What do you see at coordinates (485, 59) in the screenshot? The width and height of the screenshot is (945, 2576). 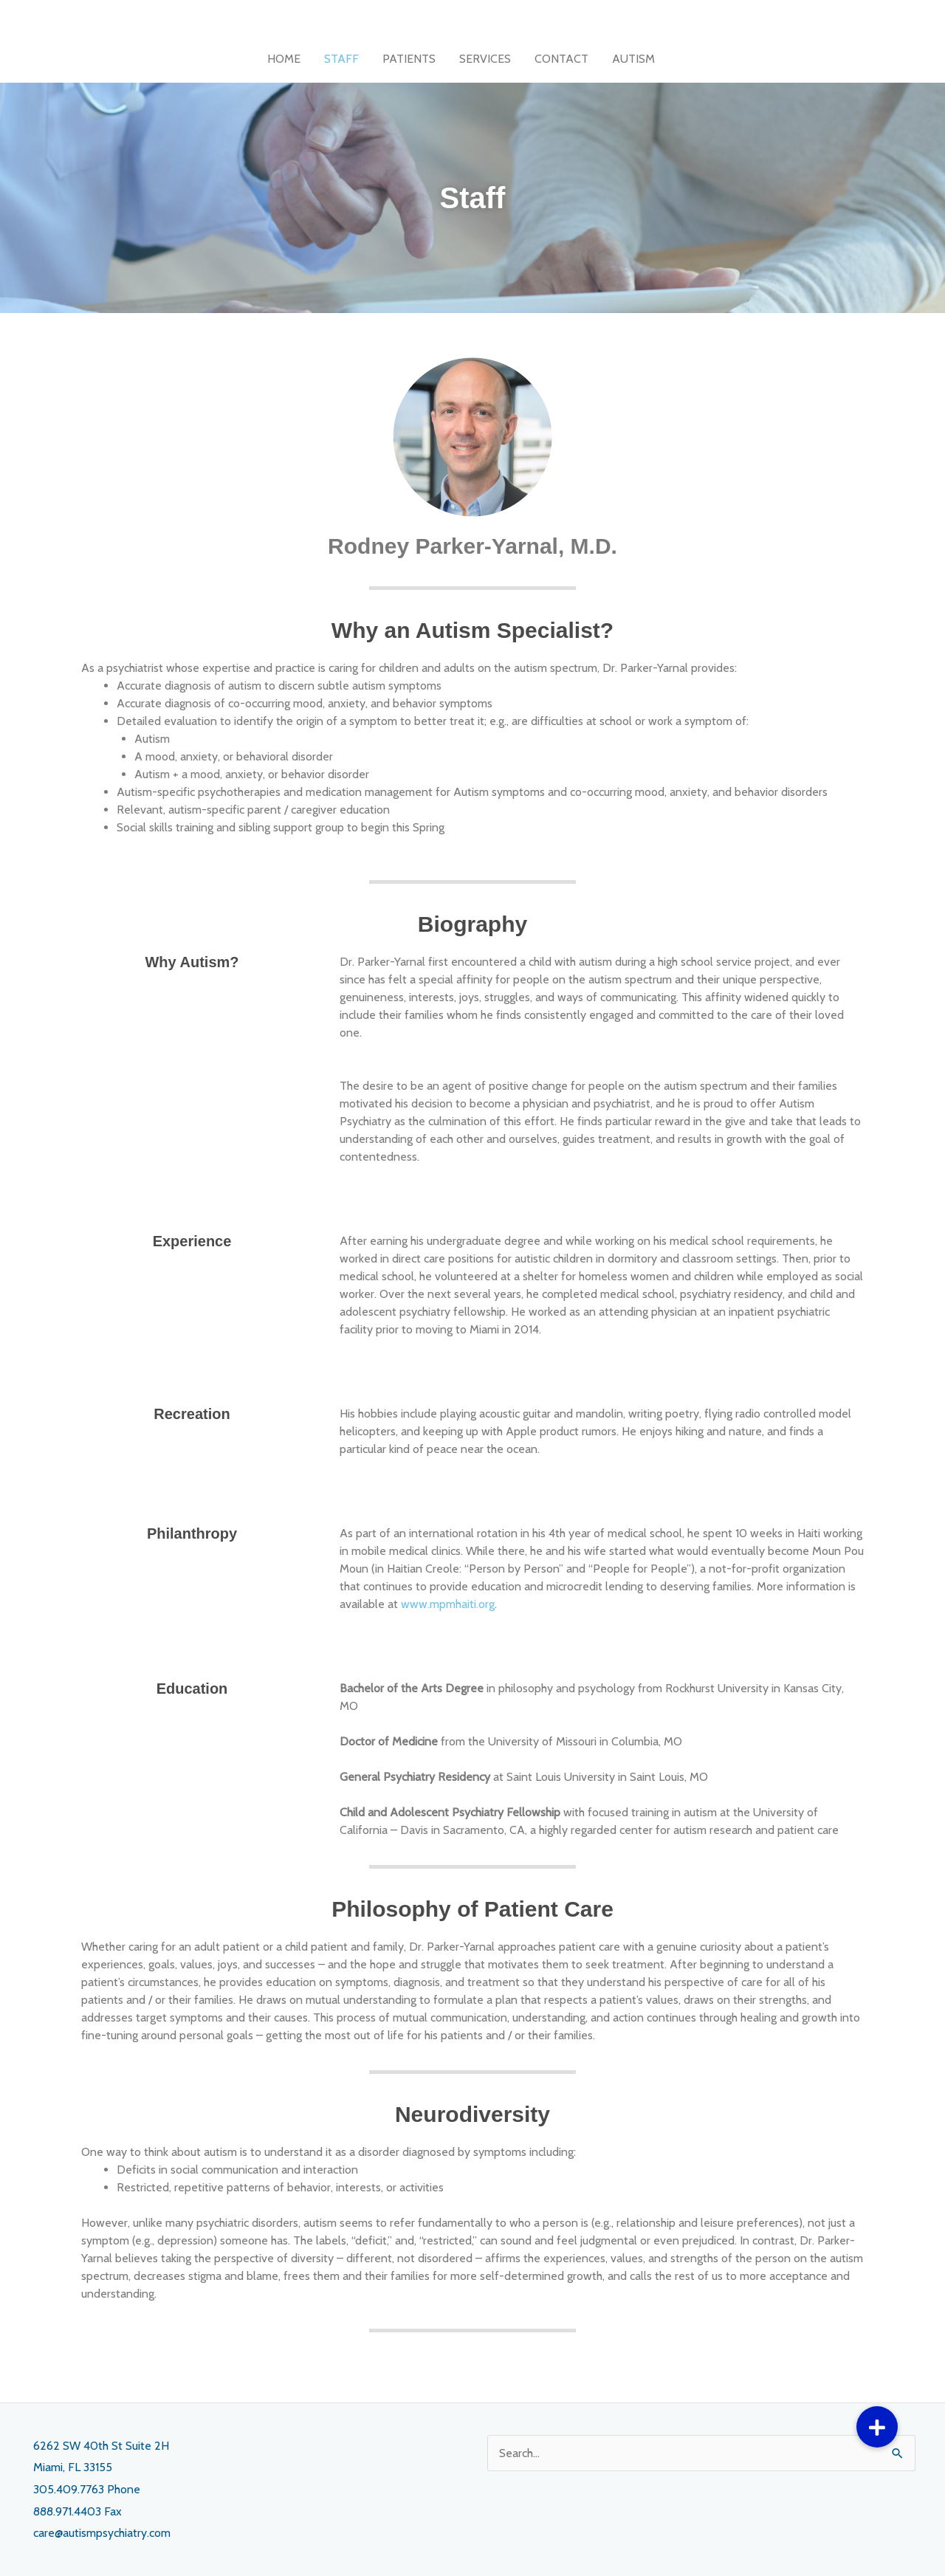 I see `SERVICES` at bounding box center [485, 59].